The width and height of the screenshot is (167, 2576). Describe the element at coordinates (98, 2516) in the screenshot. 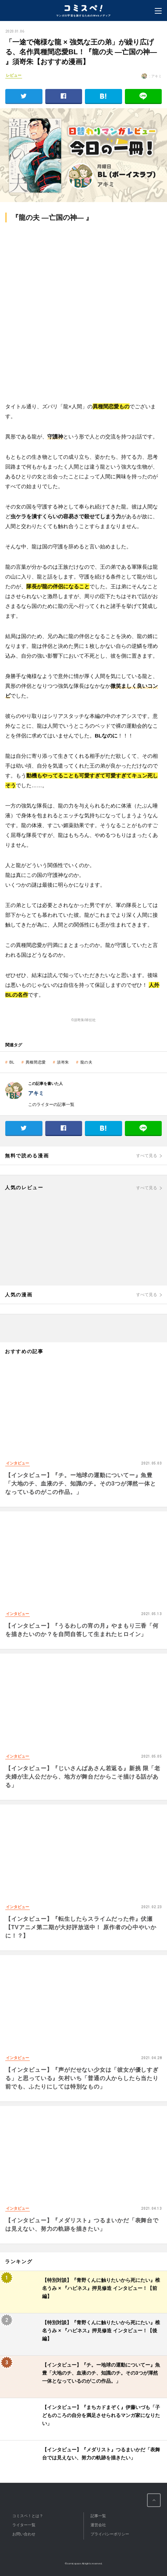

I see `記事一覧` at that location.